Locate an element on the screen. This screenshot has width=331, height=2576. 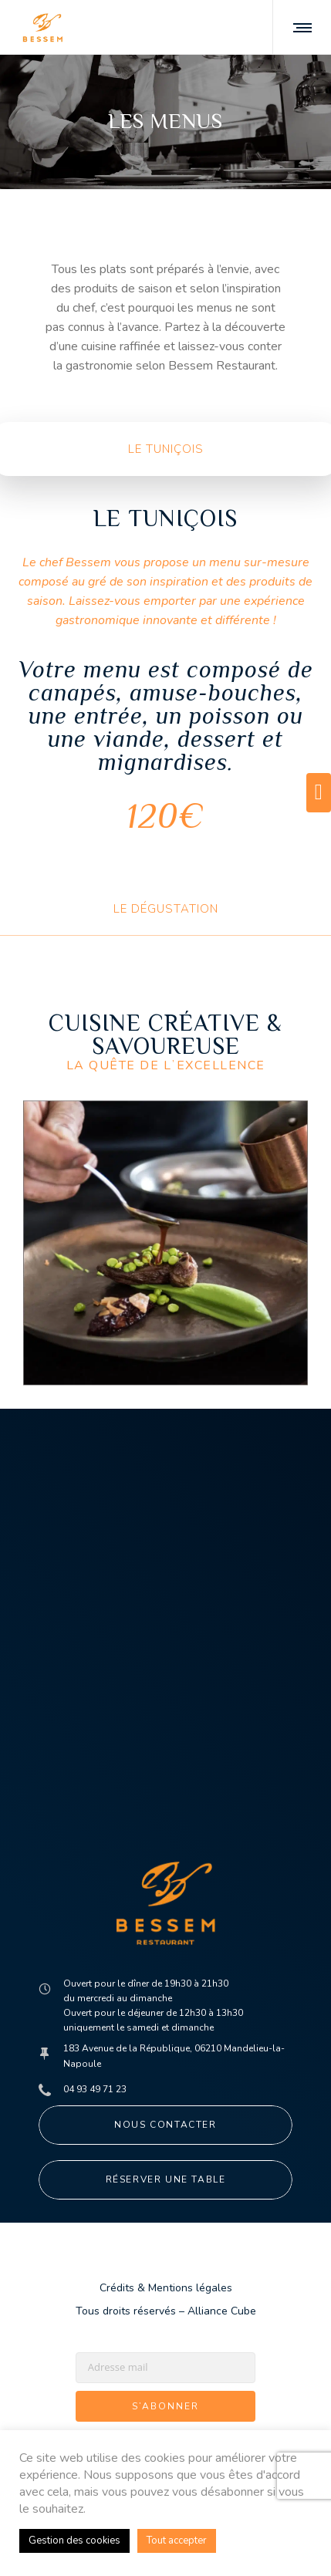
S’abonner is located at coordinates (165, 2406).